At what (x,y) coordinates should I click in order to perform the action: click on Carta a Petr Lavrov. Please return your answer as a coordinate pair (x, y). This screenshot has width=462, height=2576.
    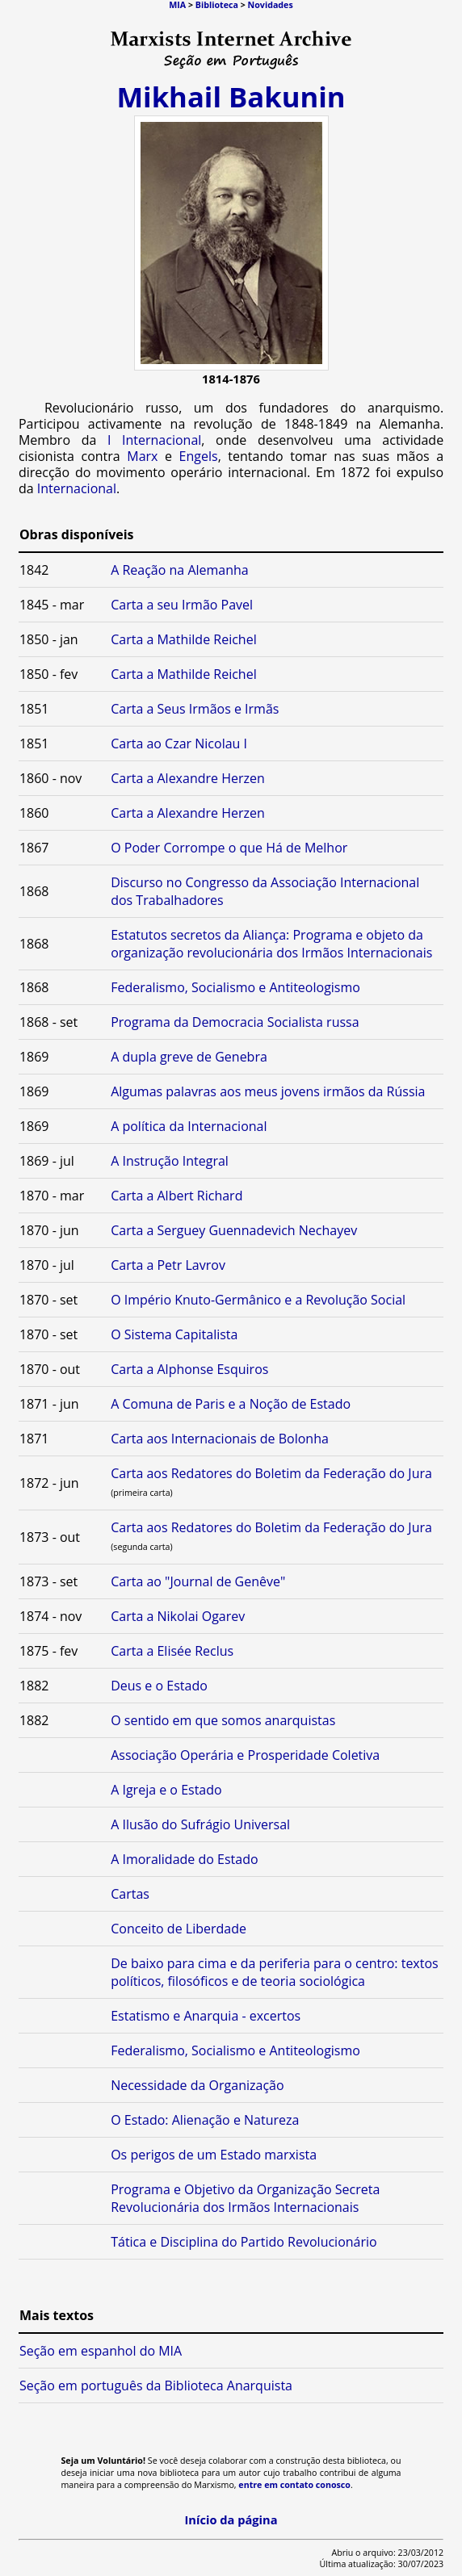
    Looking at the image, I should click on (168, 1265).